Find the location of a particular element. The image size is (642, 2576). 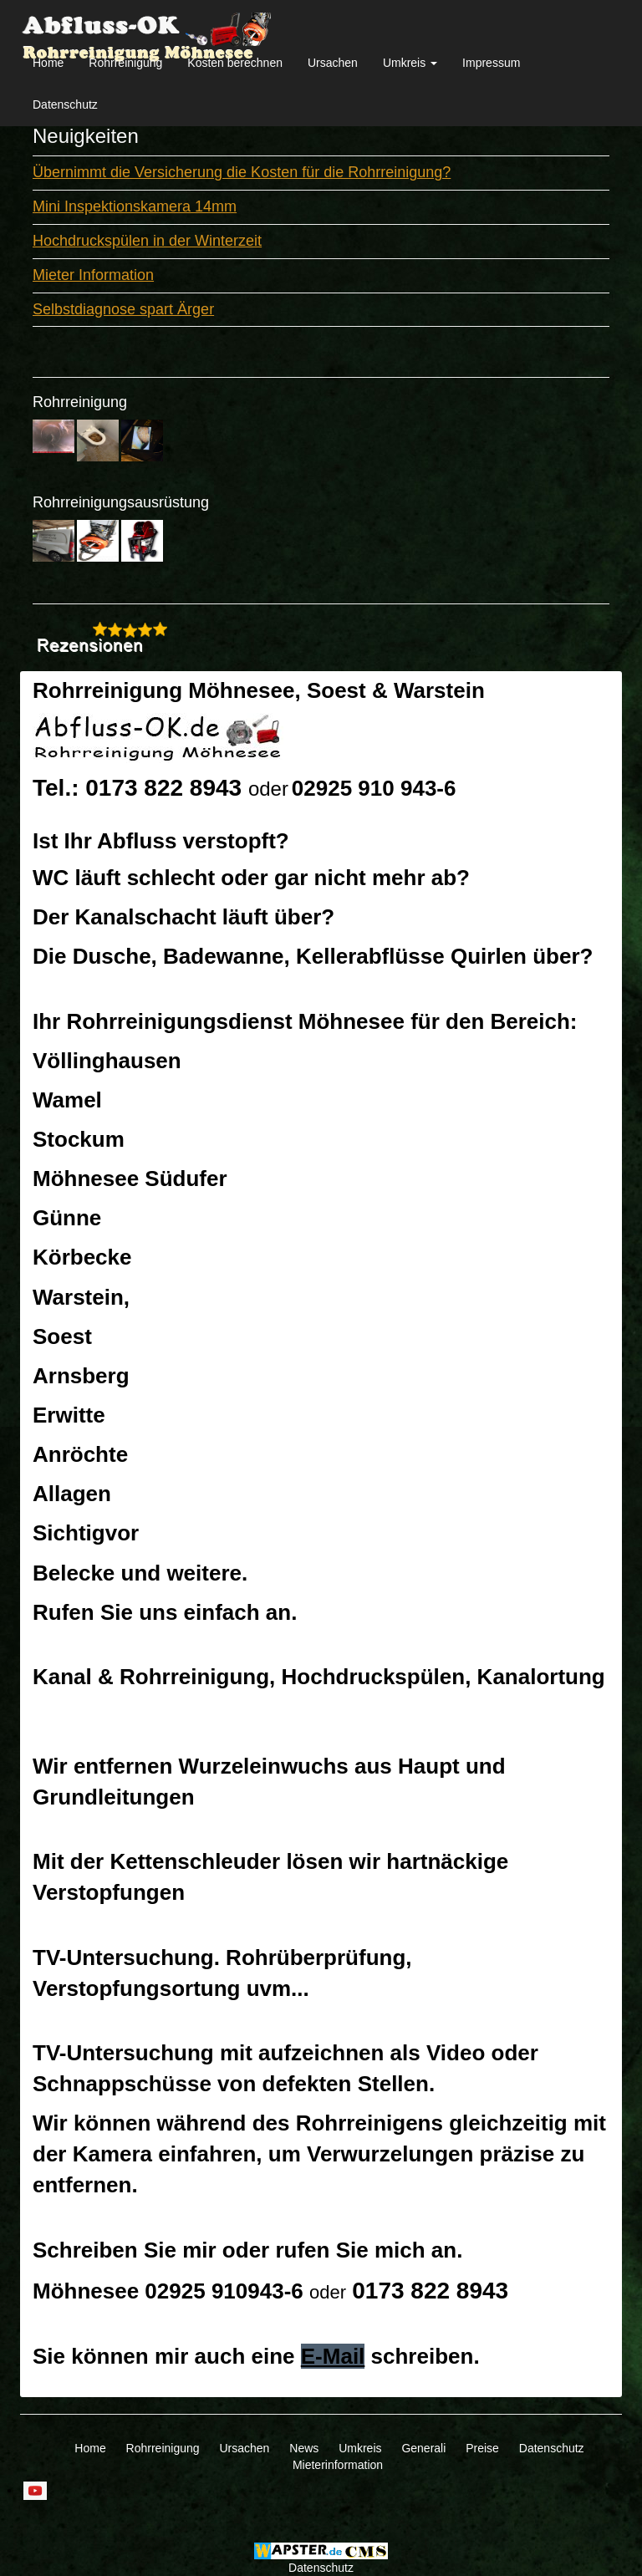

Generali is located at coordinates (423, 2448).